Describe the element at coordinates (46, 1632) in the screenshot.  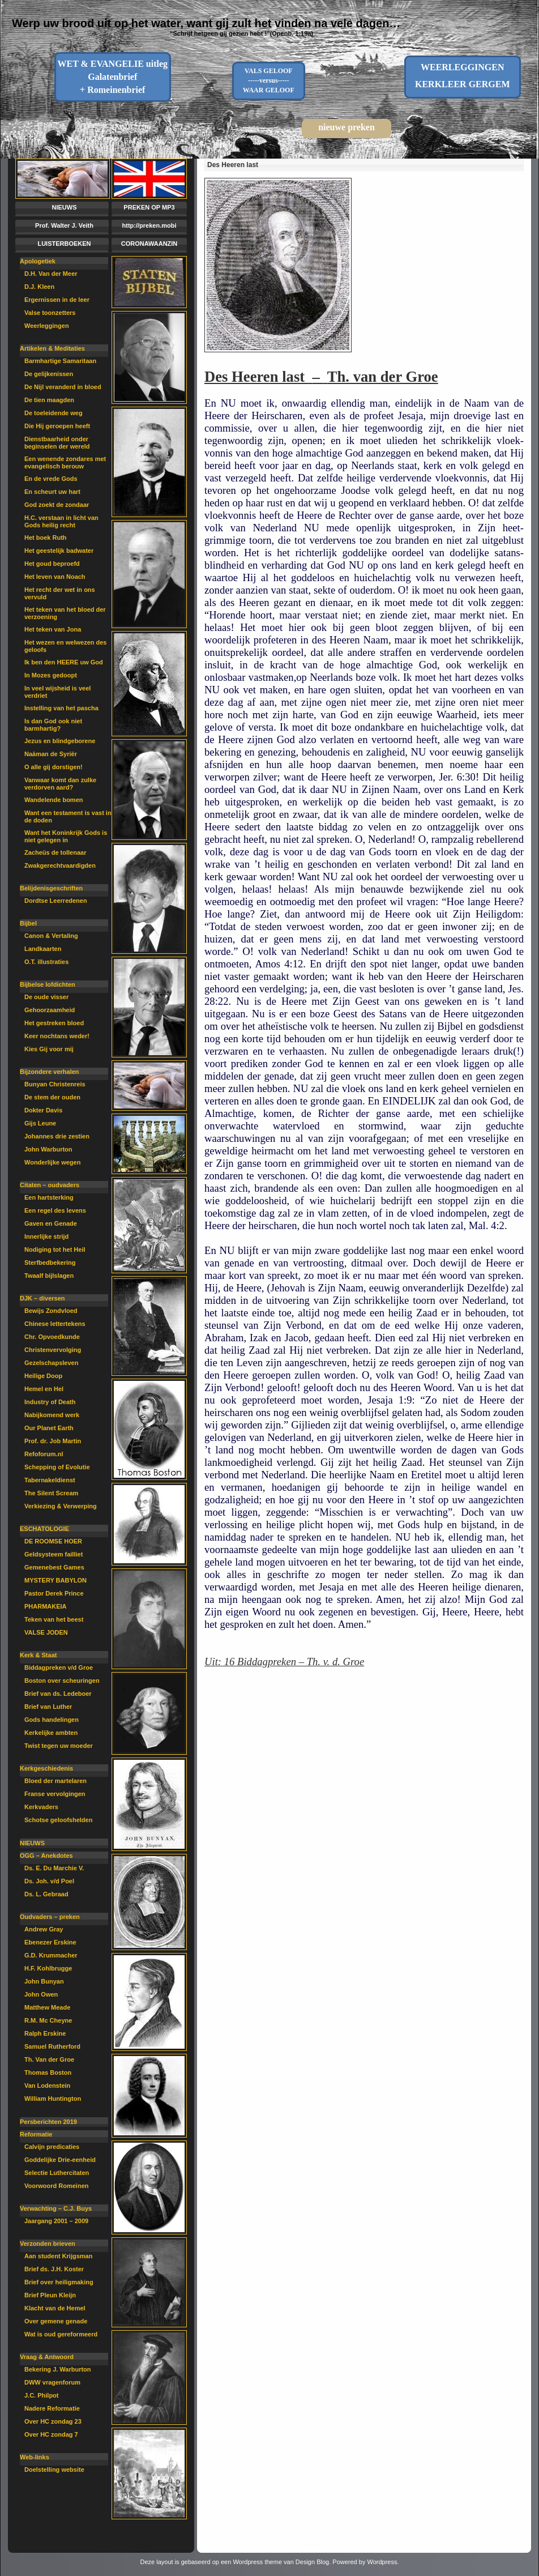
I see `VALSE JODEN` at that location.